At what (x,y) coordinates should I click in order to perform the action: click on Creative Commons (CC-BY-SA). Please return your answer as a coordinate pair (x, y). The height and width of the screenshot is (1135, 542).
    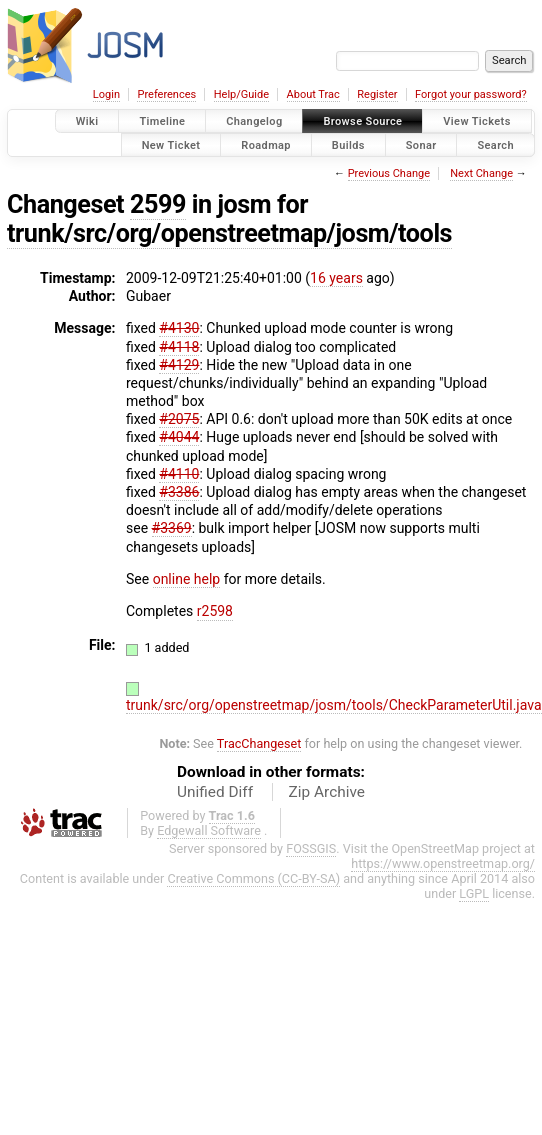
    Looking at the image, I should click on (253, 878).